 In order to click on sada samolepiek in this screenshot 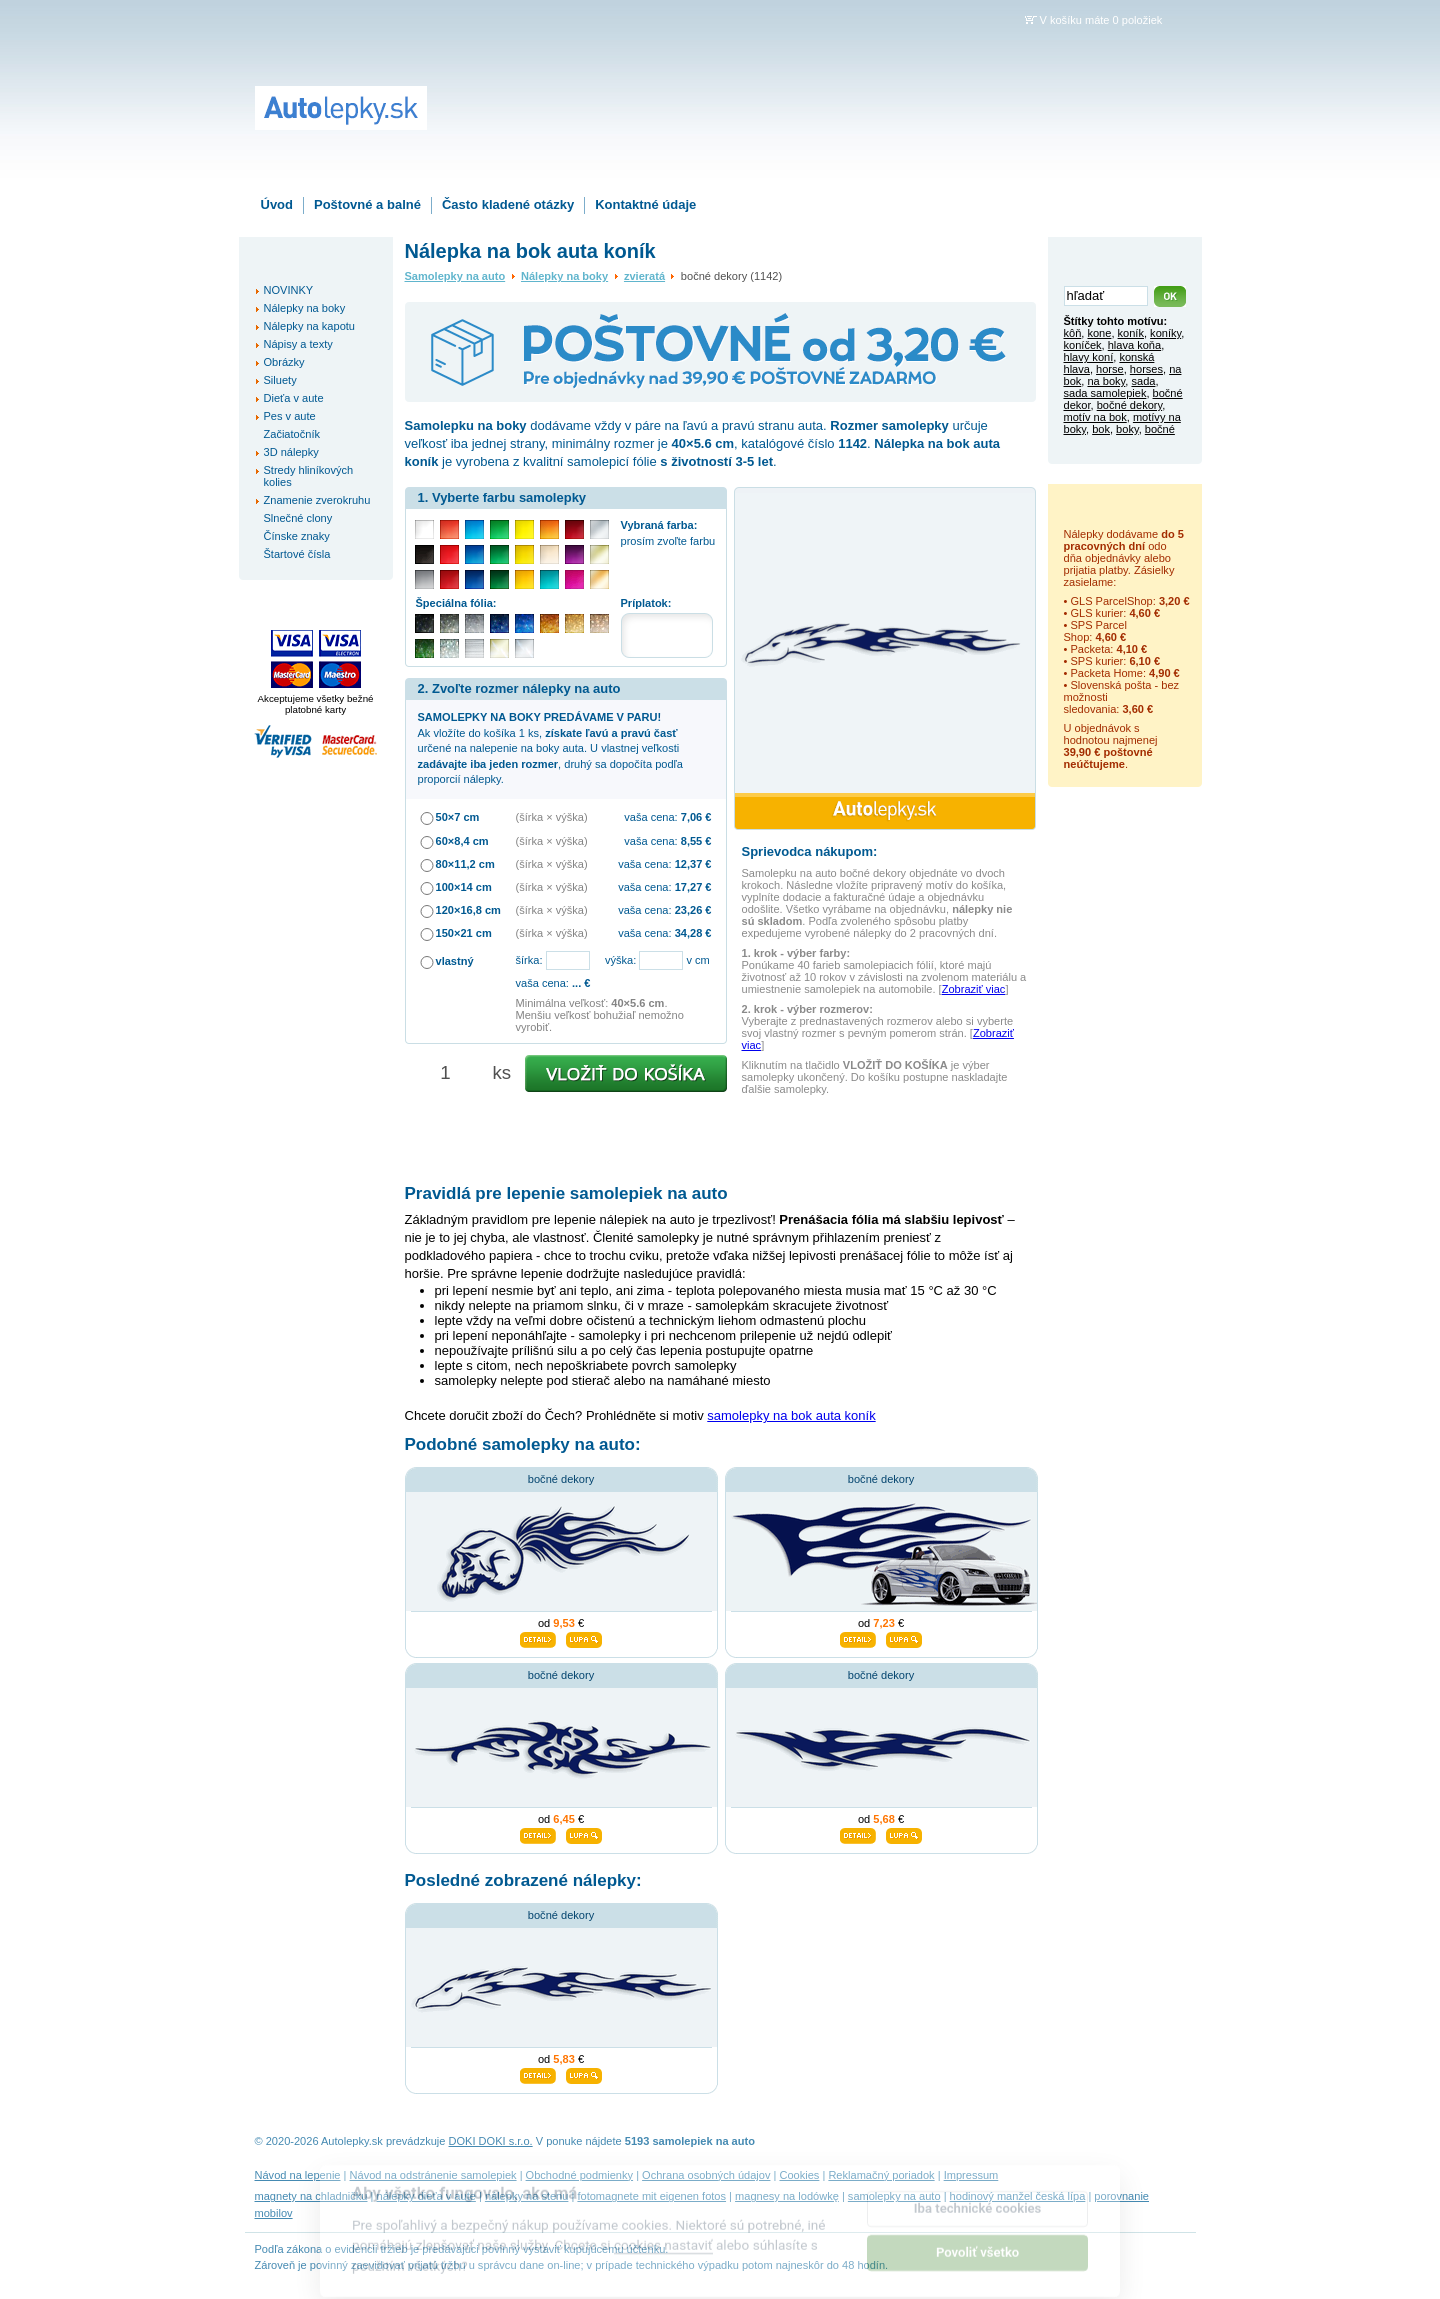, I will do `click(1105, 393)`.